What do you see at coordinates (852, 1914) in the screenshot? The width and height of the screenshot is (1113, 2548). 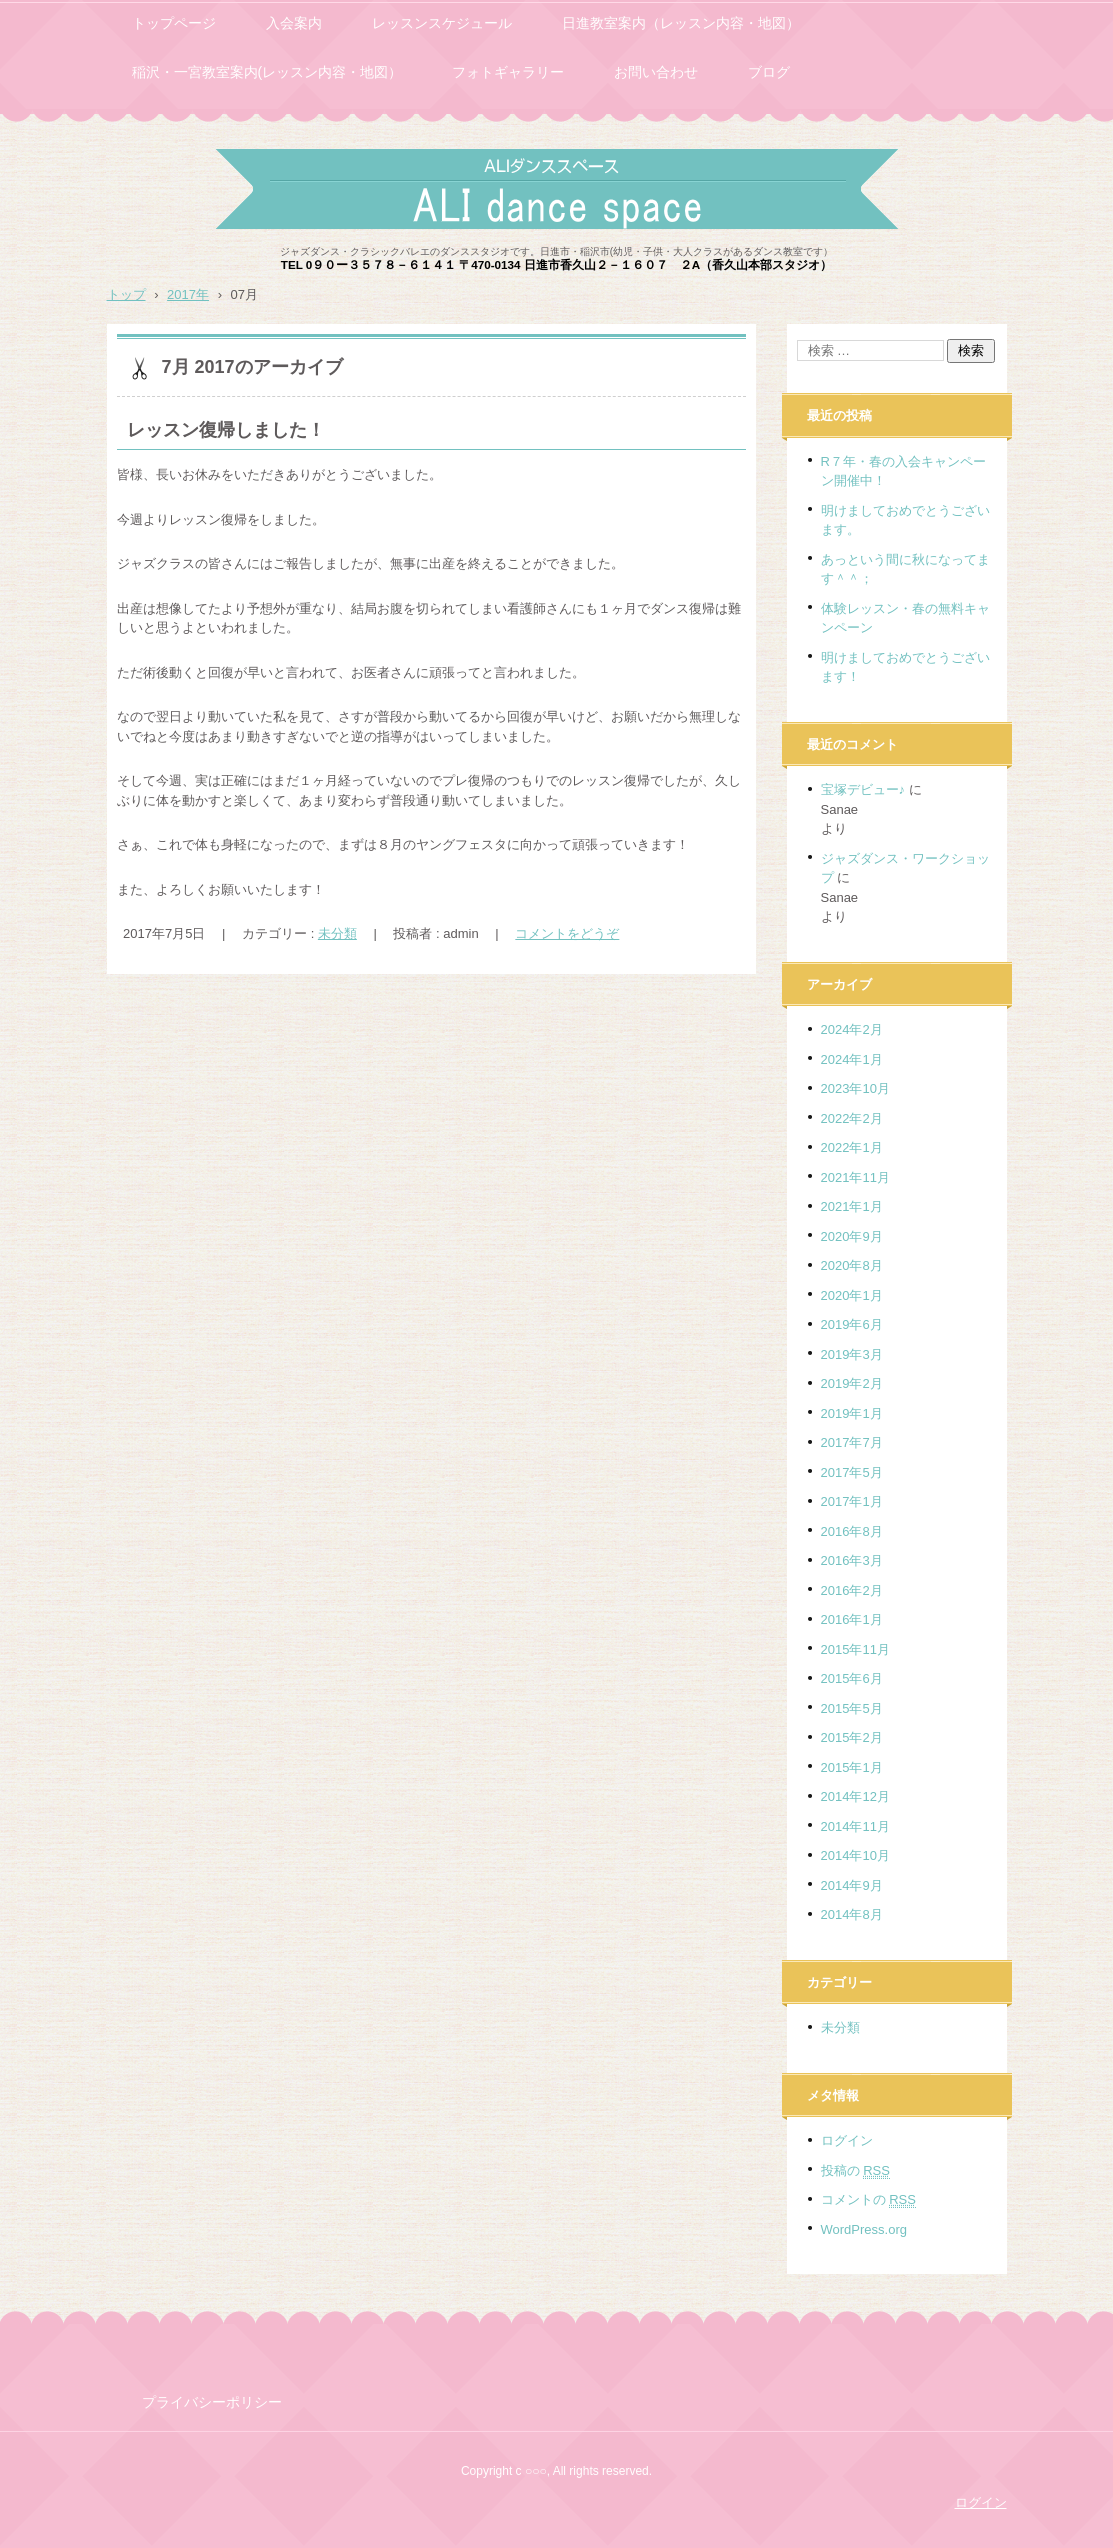 I see `2014年8月` at bounding box center [852, 1914].